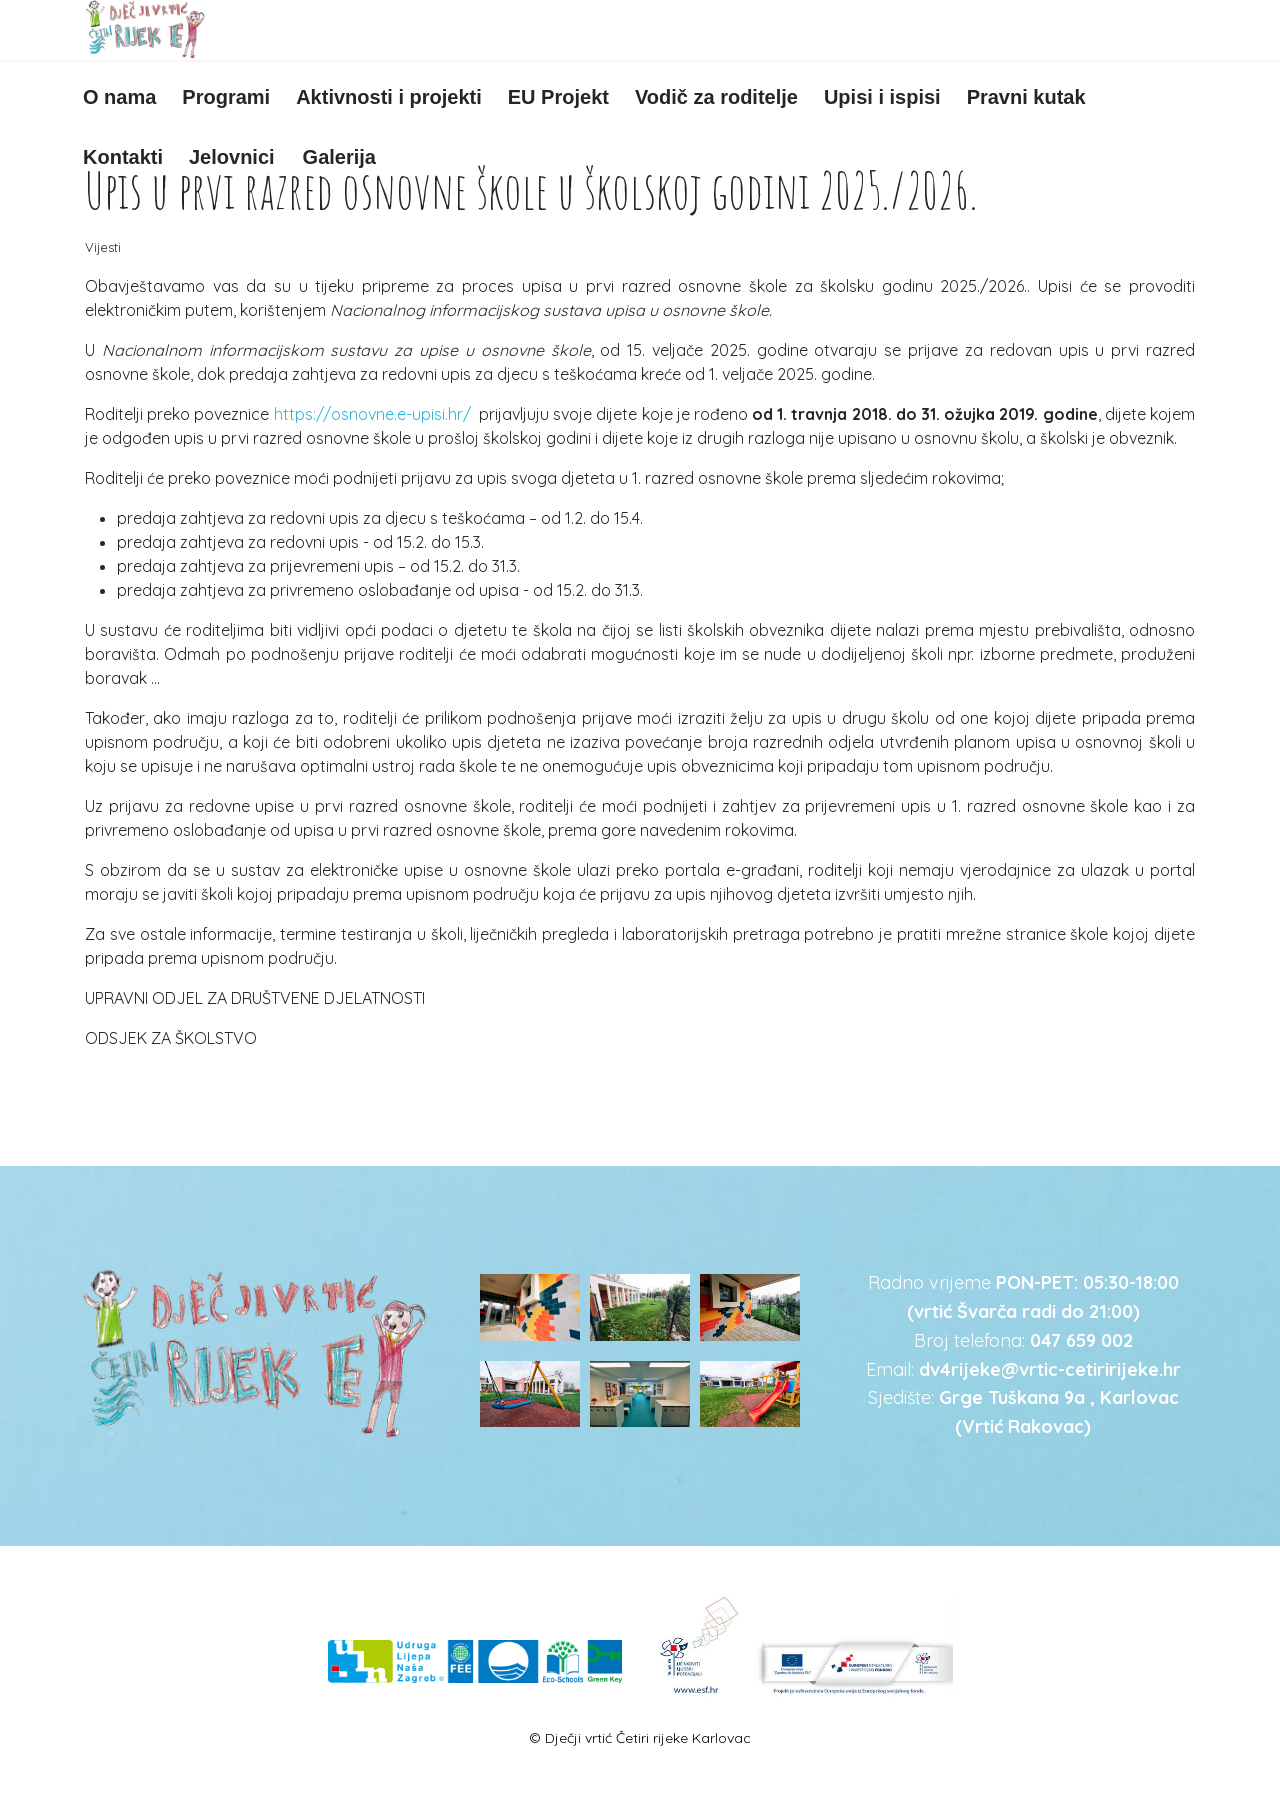 The image size is (1280, 1809). I want to click on O nama, so click(119, 97).